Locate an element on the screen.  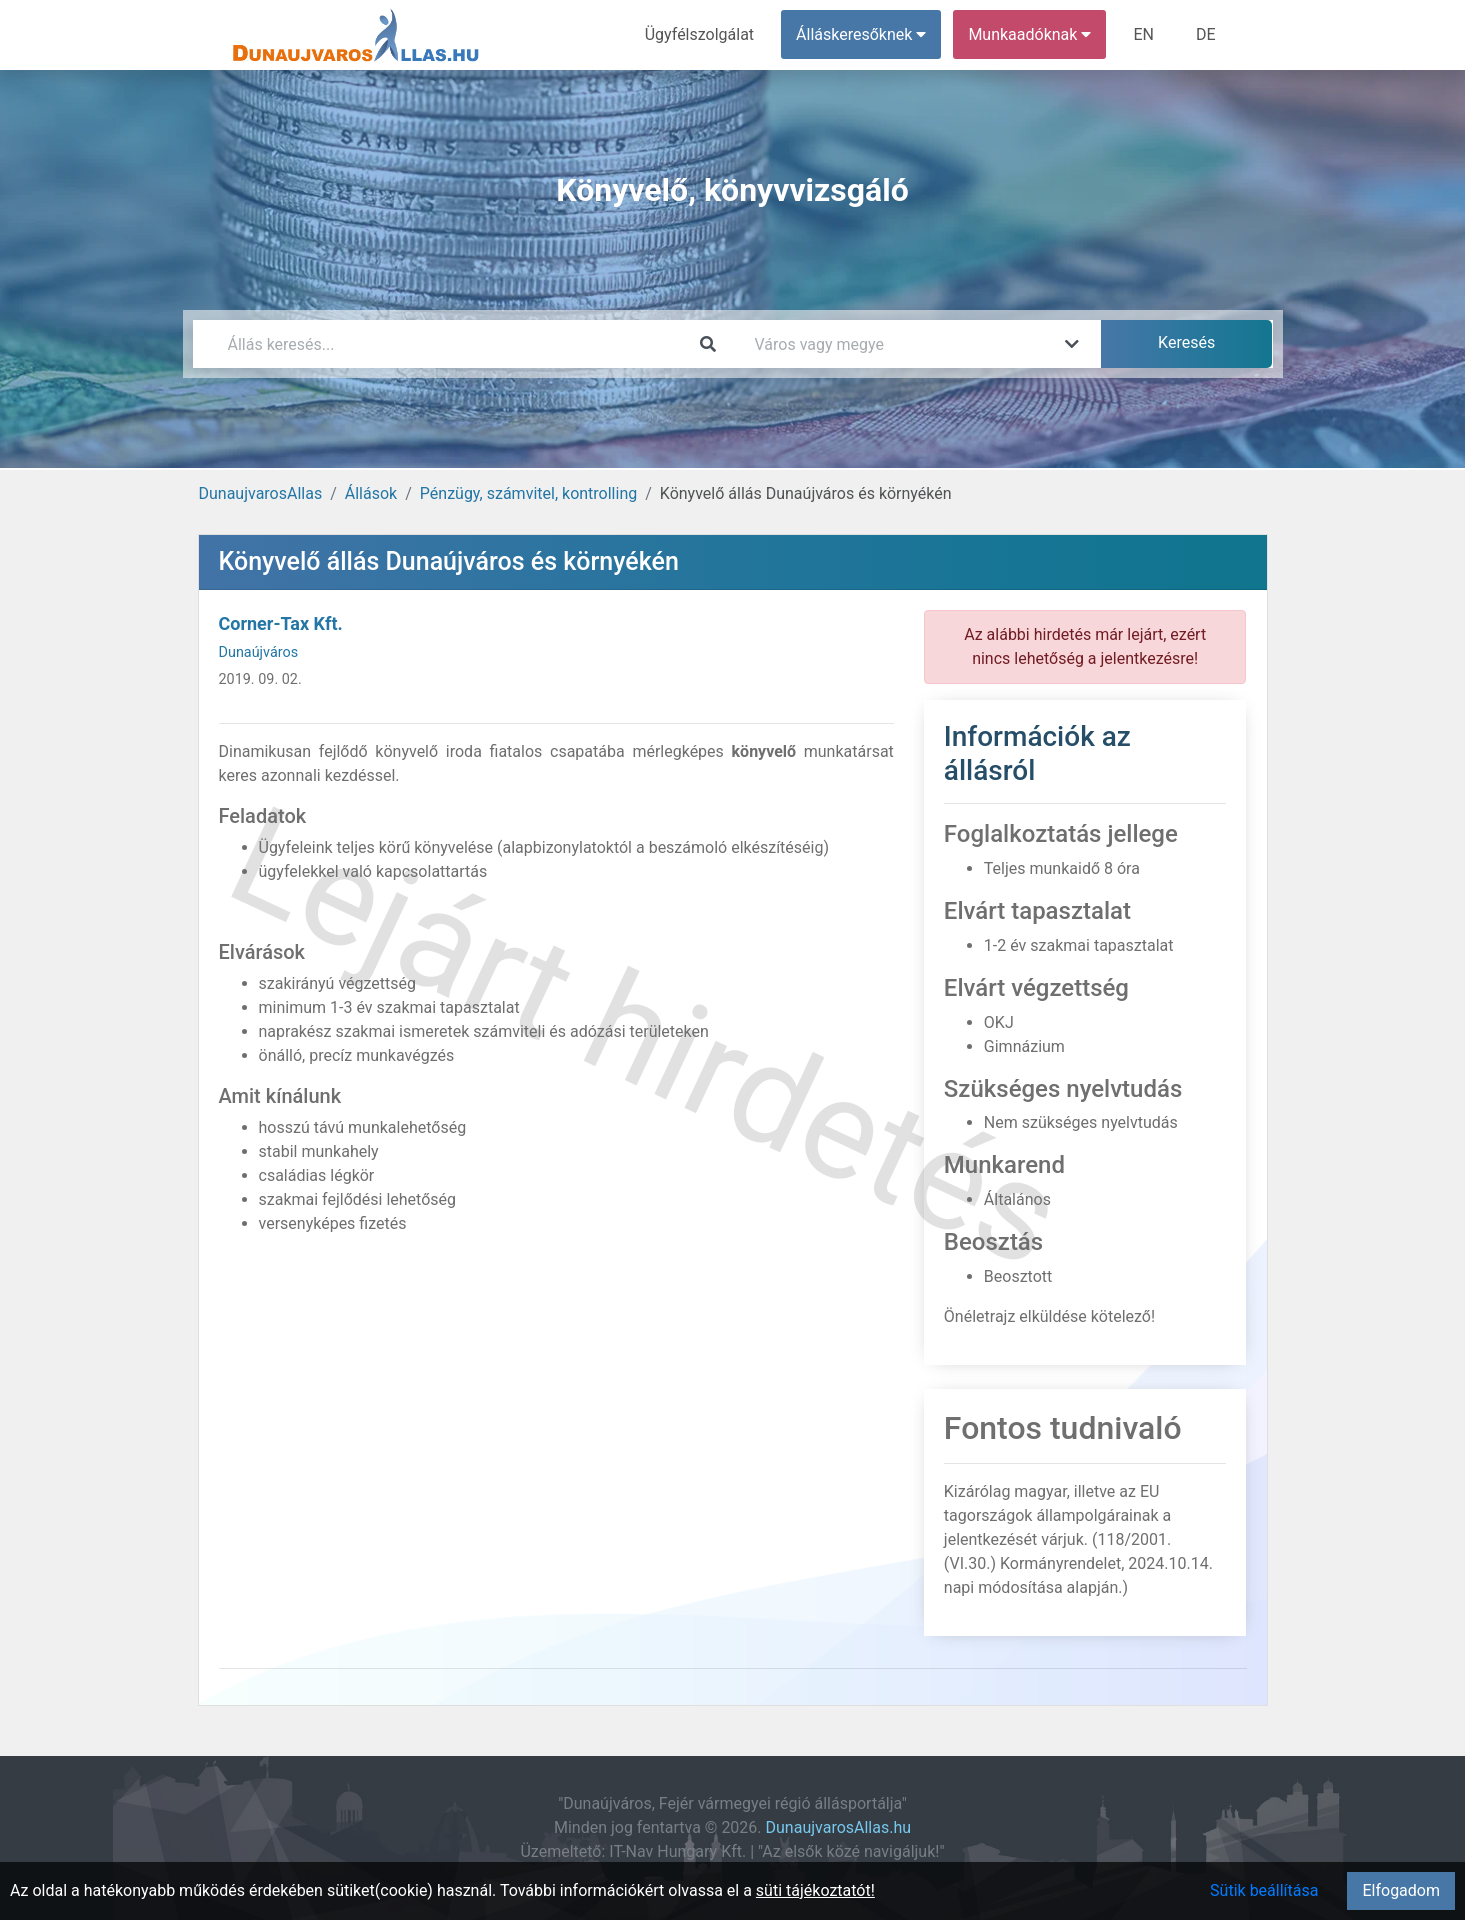
EN is located at coordinates (1143, 34).